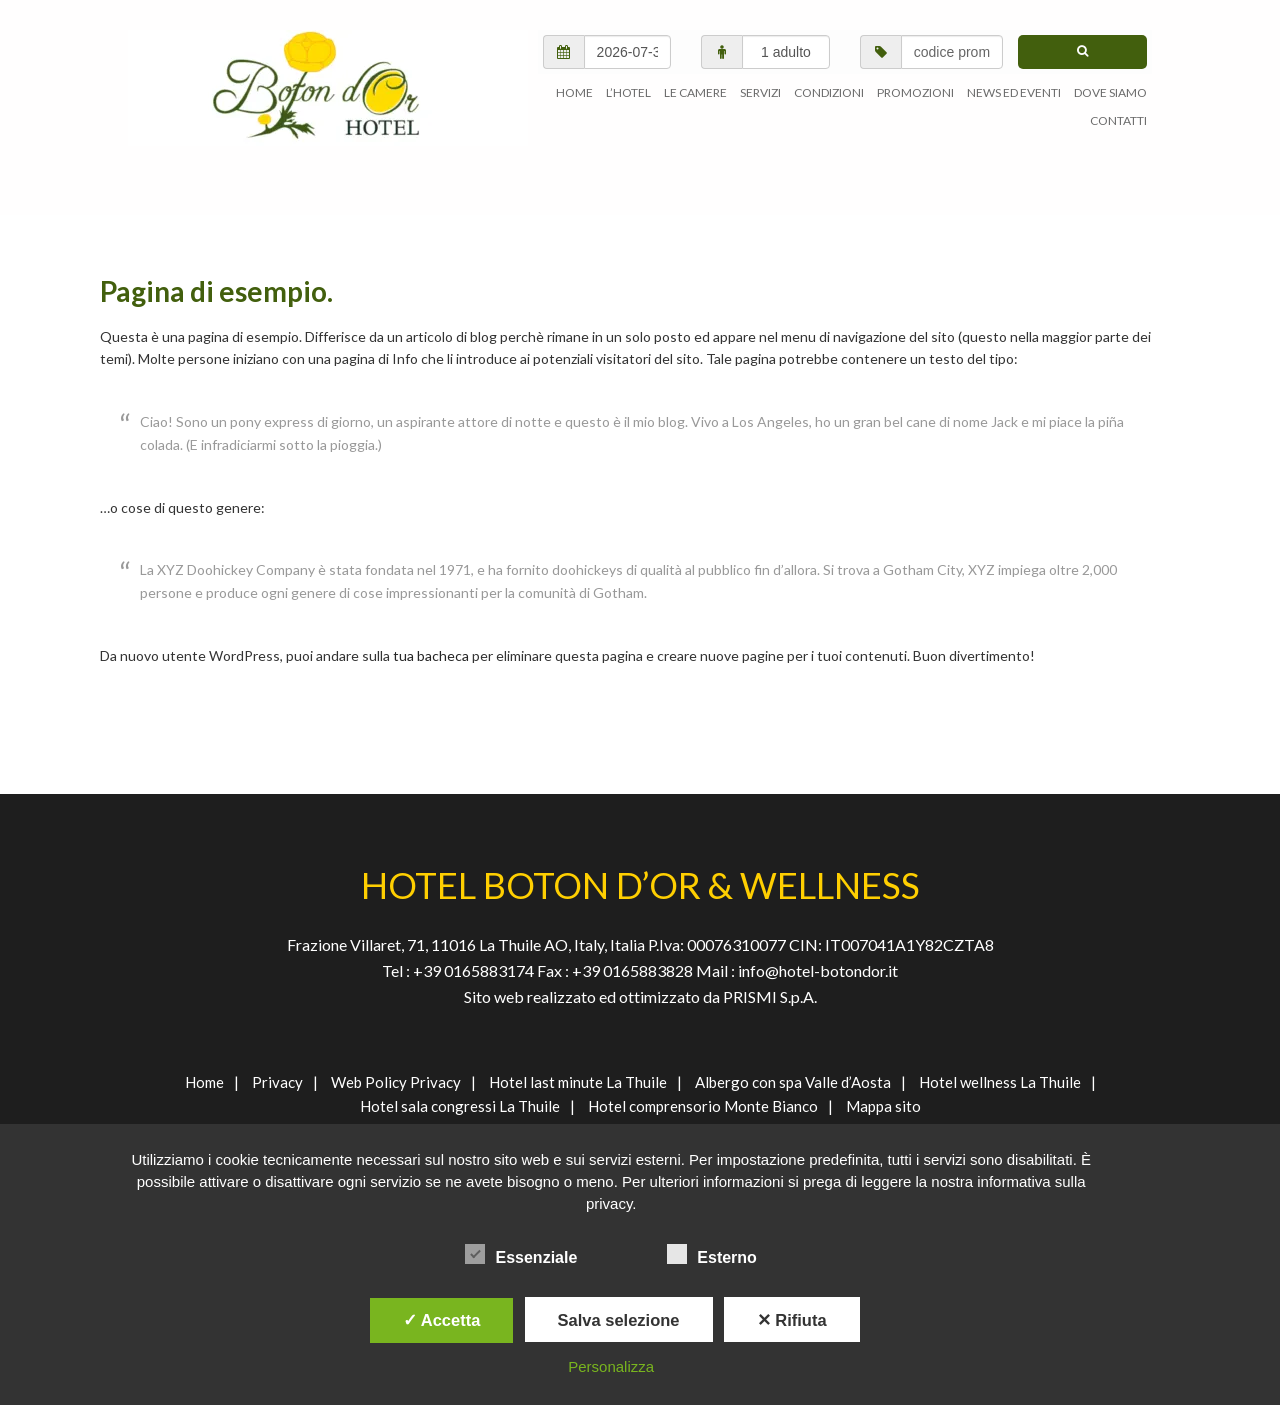  What do you see at coordinates (431, 655) in the screenshot?
I see `tua bacheca` at bounding box center [431, 655].